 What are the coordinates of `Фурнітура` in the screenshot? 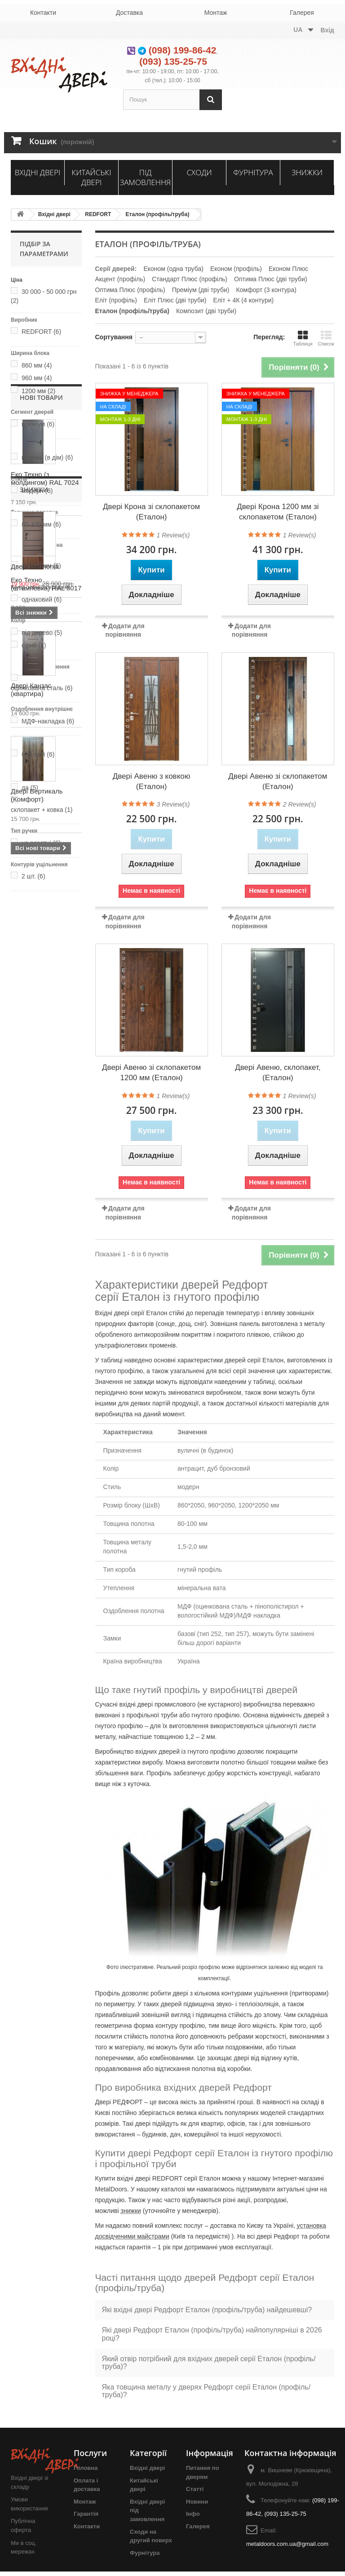 It's located at (253, 172).